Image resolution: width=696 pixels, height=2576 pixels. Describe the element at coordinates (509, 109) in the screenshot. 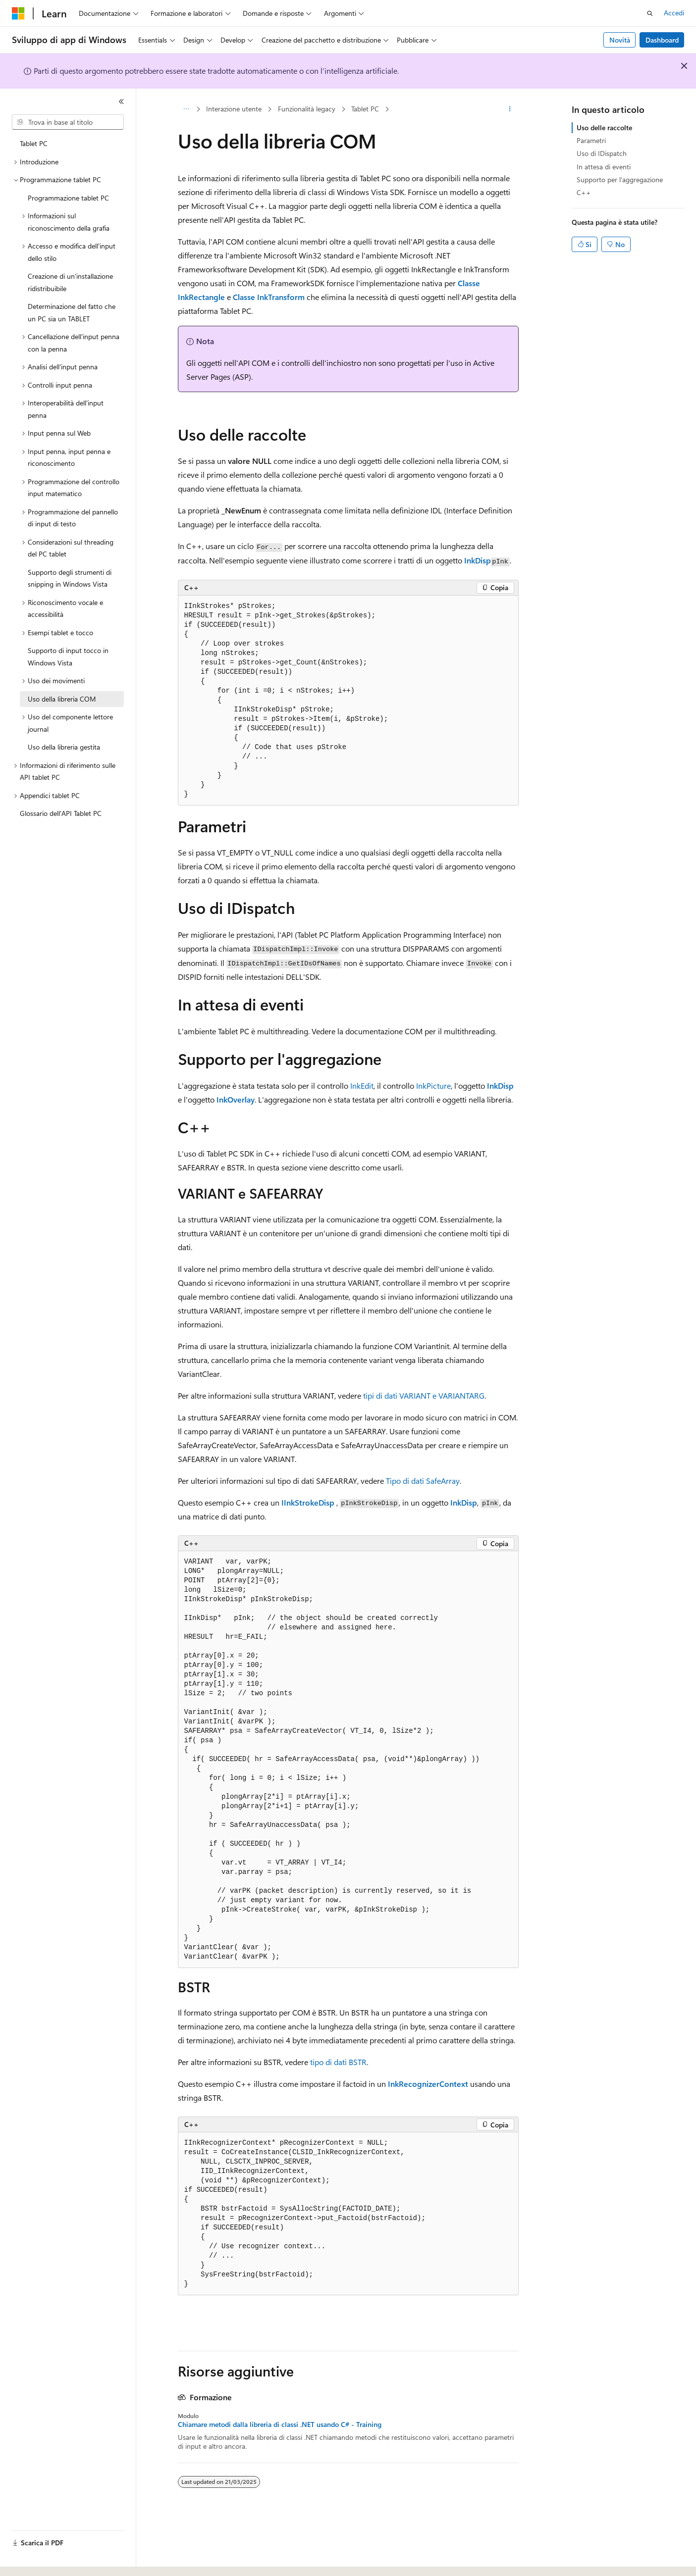

I see `[Altre azioni]` at that location.